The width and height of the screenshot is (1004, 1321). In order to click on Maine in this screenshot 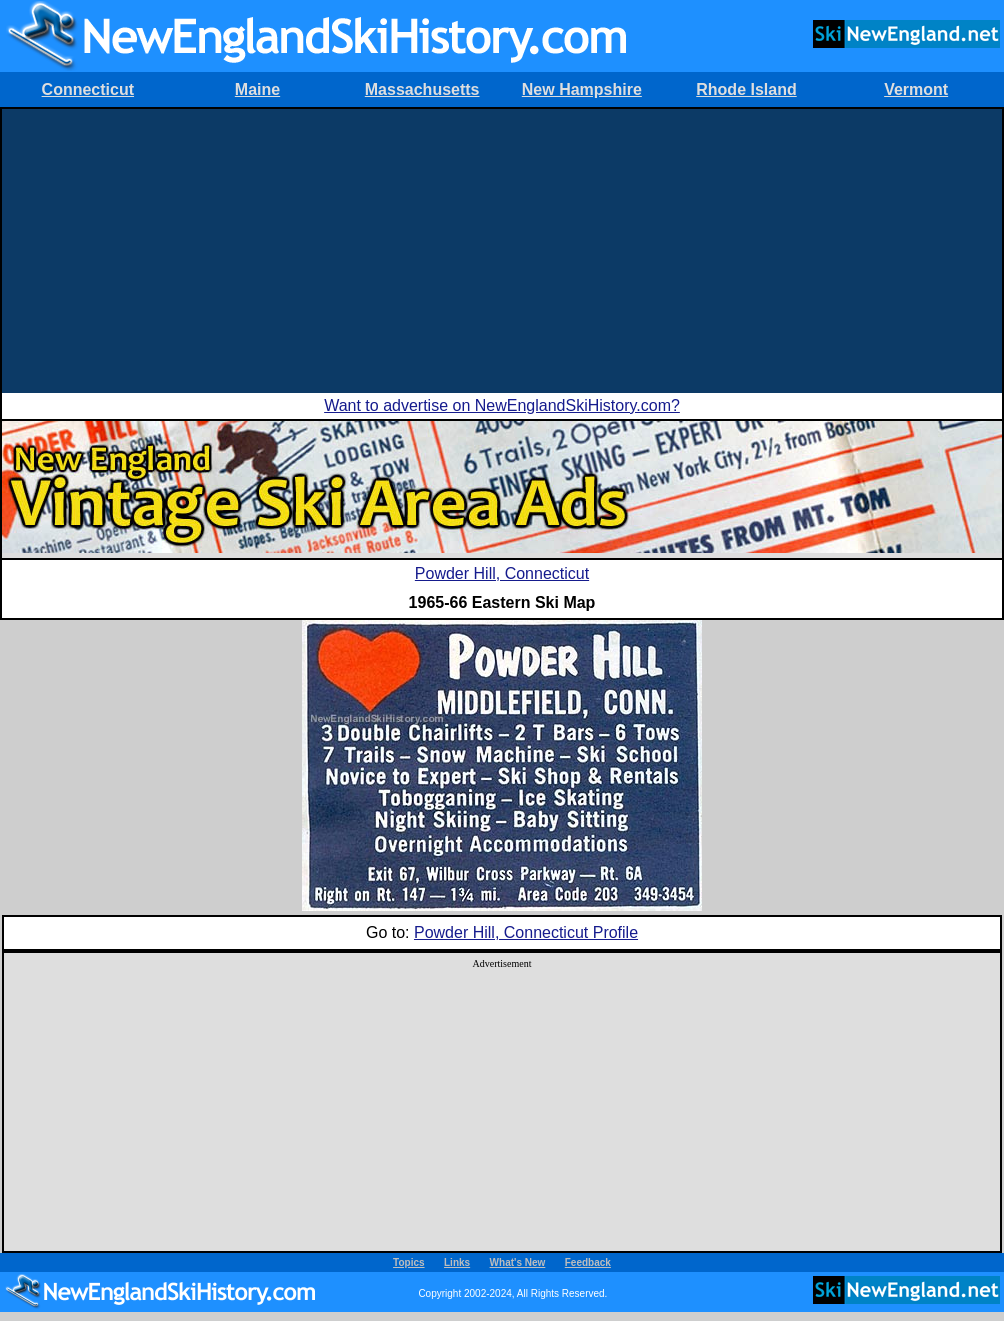, I will do `click(257, 89)`.